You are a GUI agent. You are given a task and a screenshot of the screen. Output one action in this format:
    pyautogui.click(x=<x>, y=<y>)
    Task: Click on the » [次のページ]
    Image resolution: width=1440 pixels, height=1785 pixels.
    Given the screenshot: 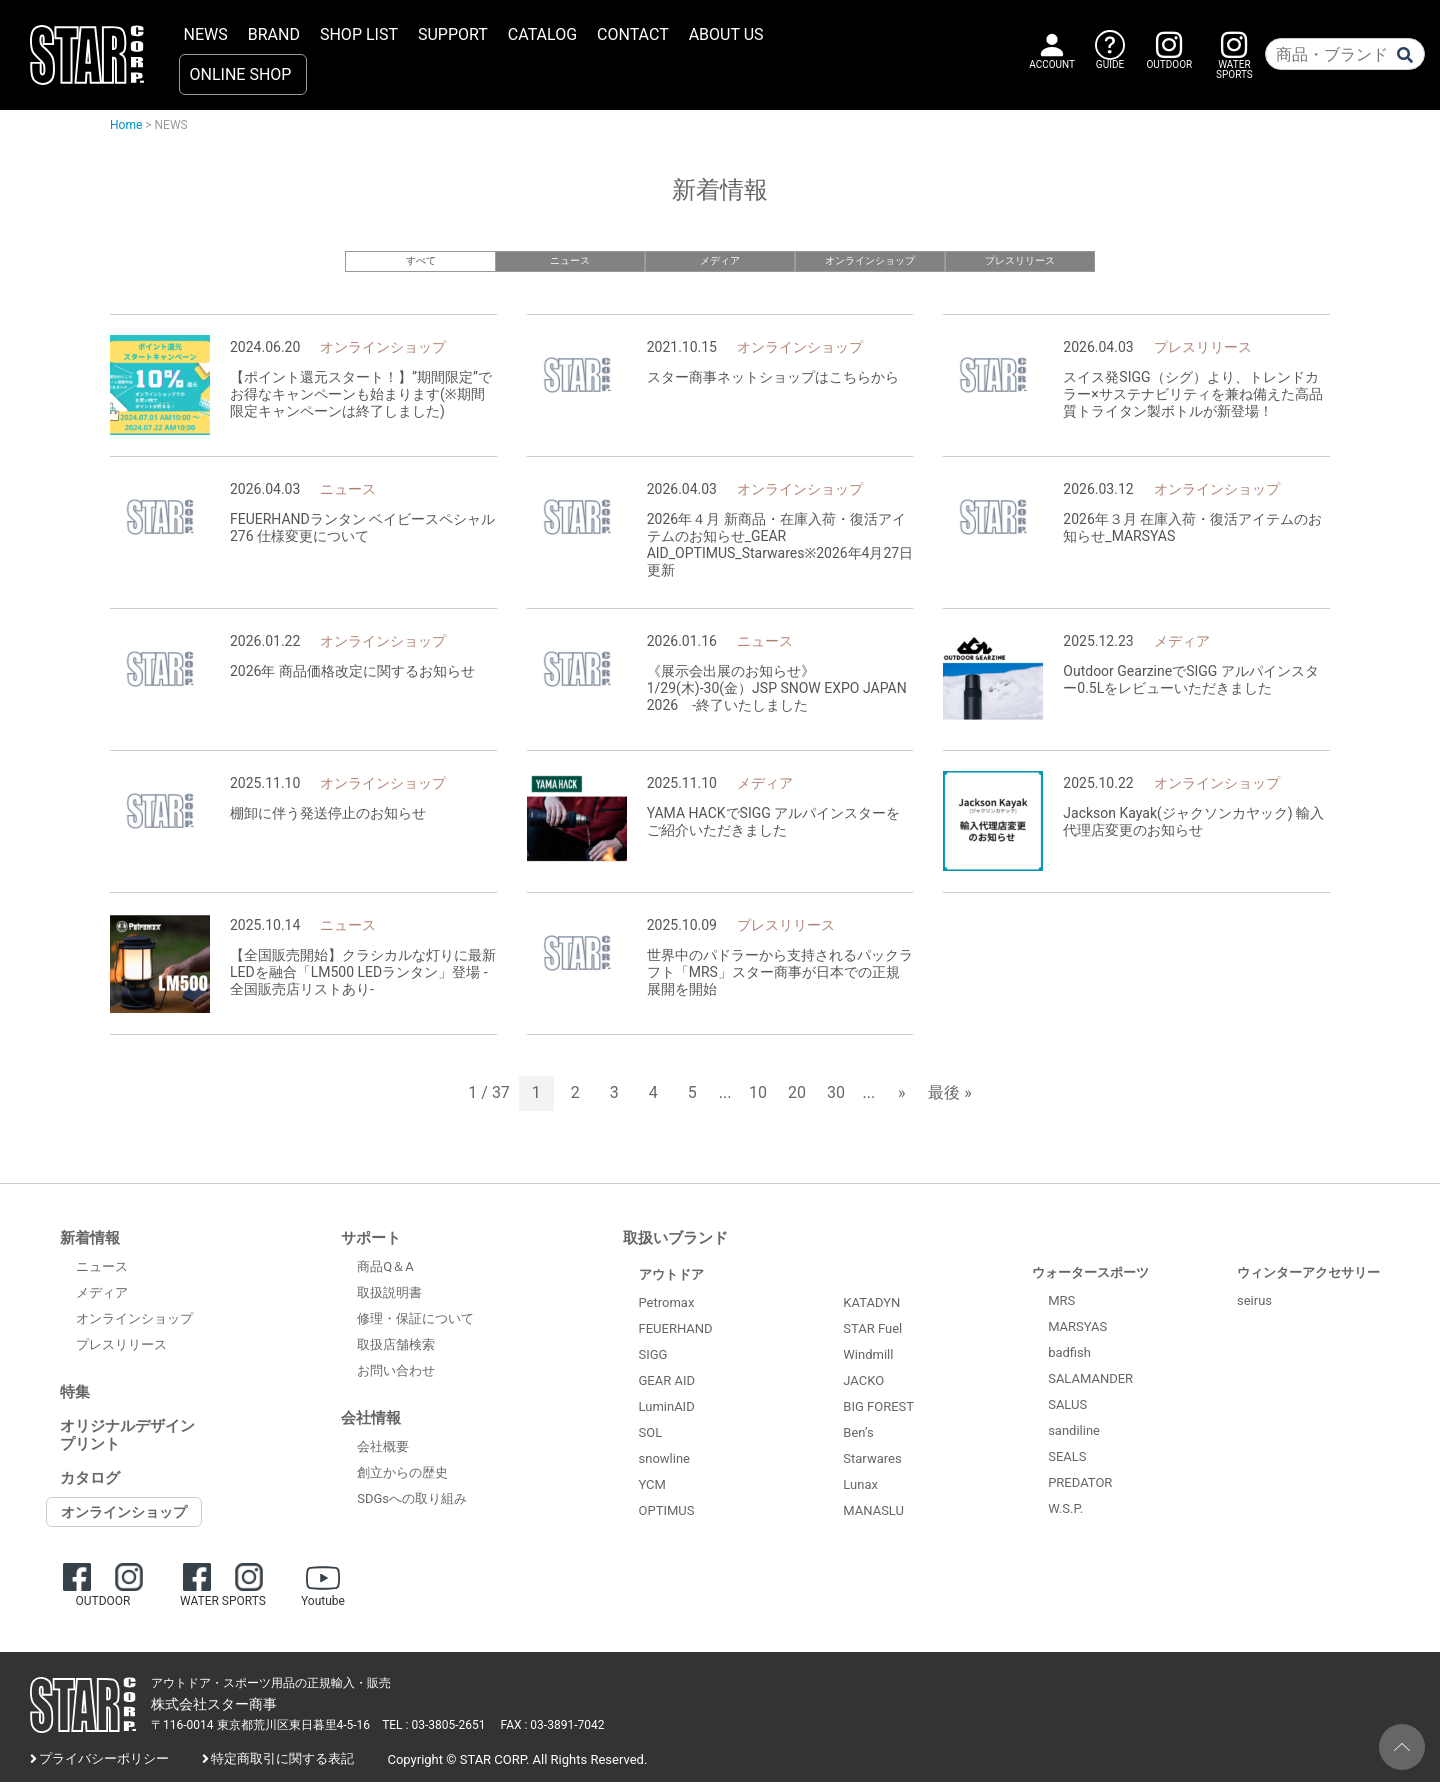 What is the action you would take?
    pyautogui.click(x=902, y=1095)
    